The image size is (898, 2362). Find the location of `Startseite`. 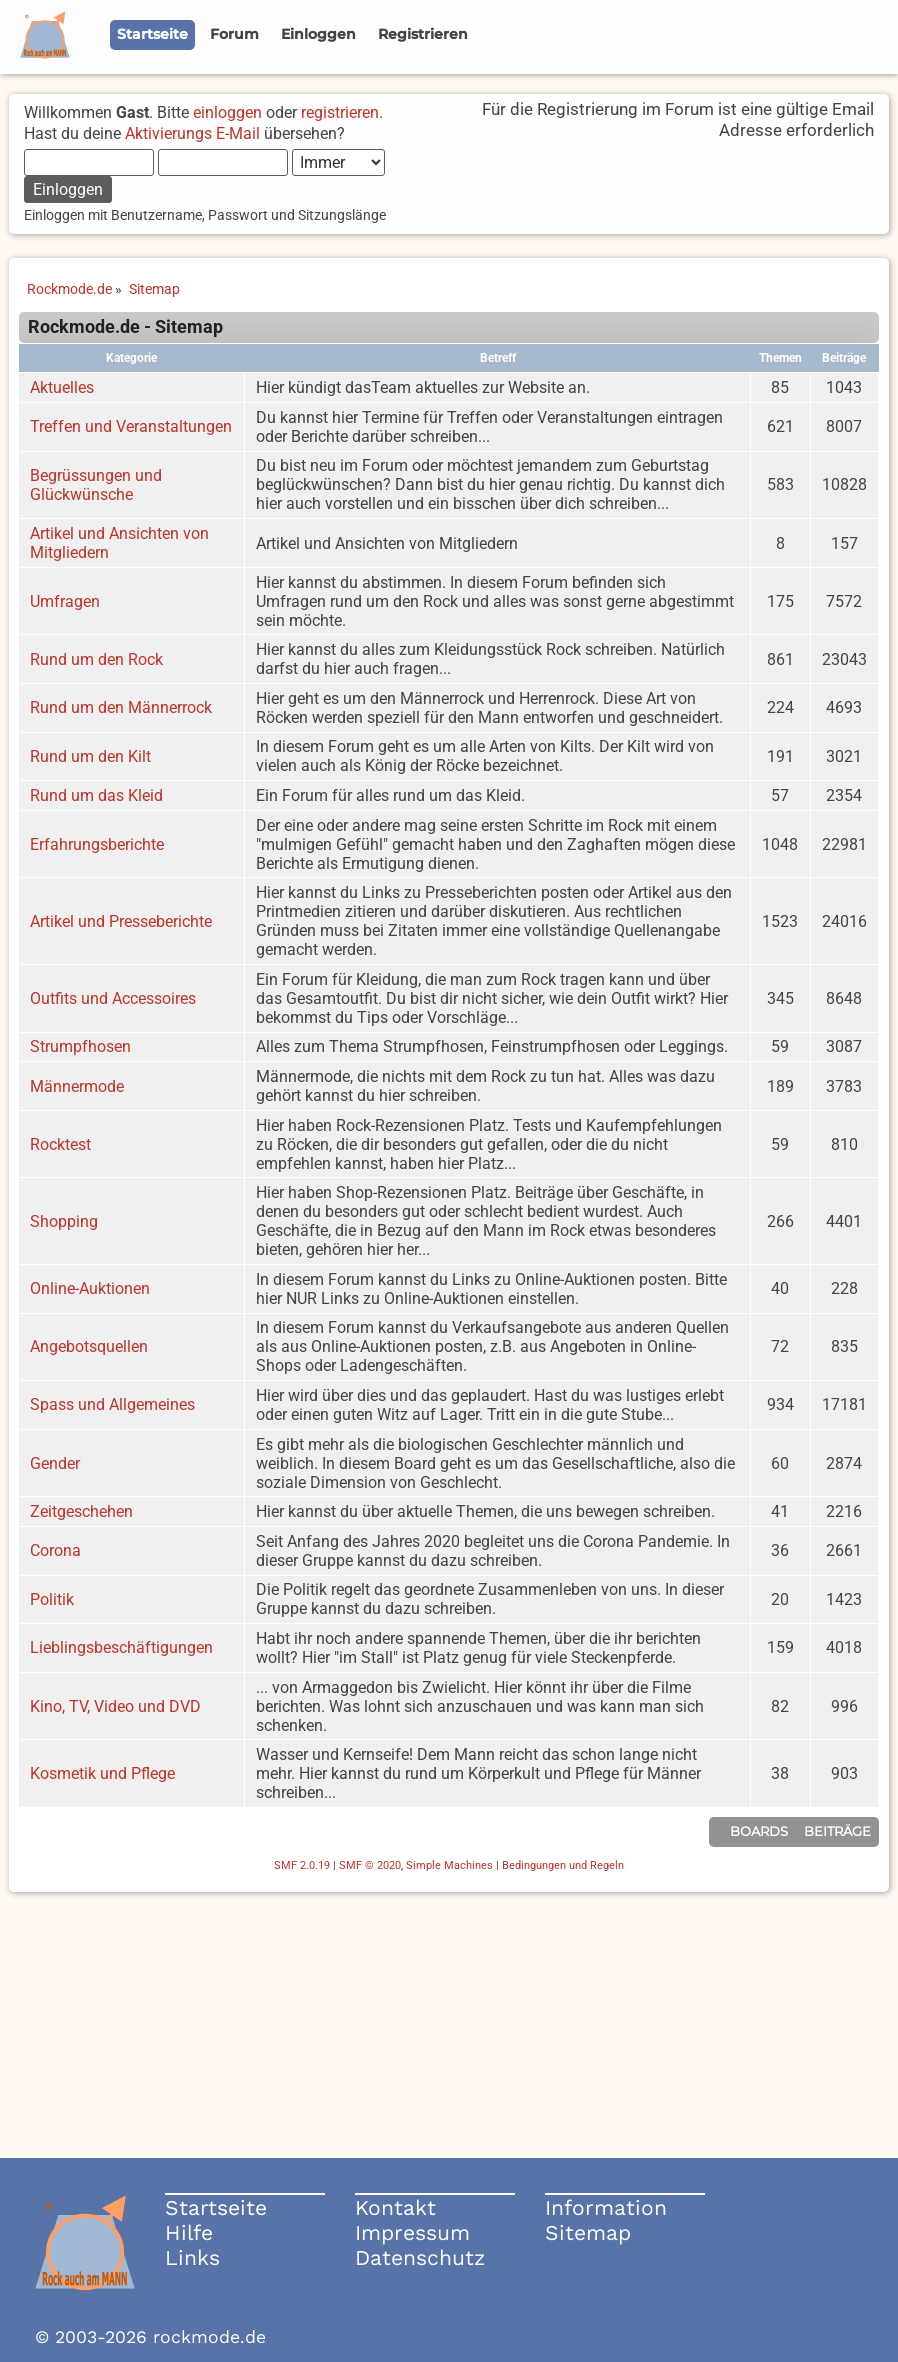

Startseite is located at coordinates (216, 2207).